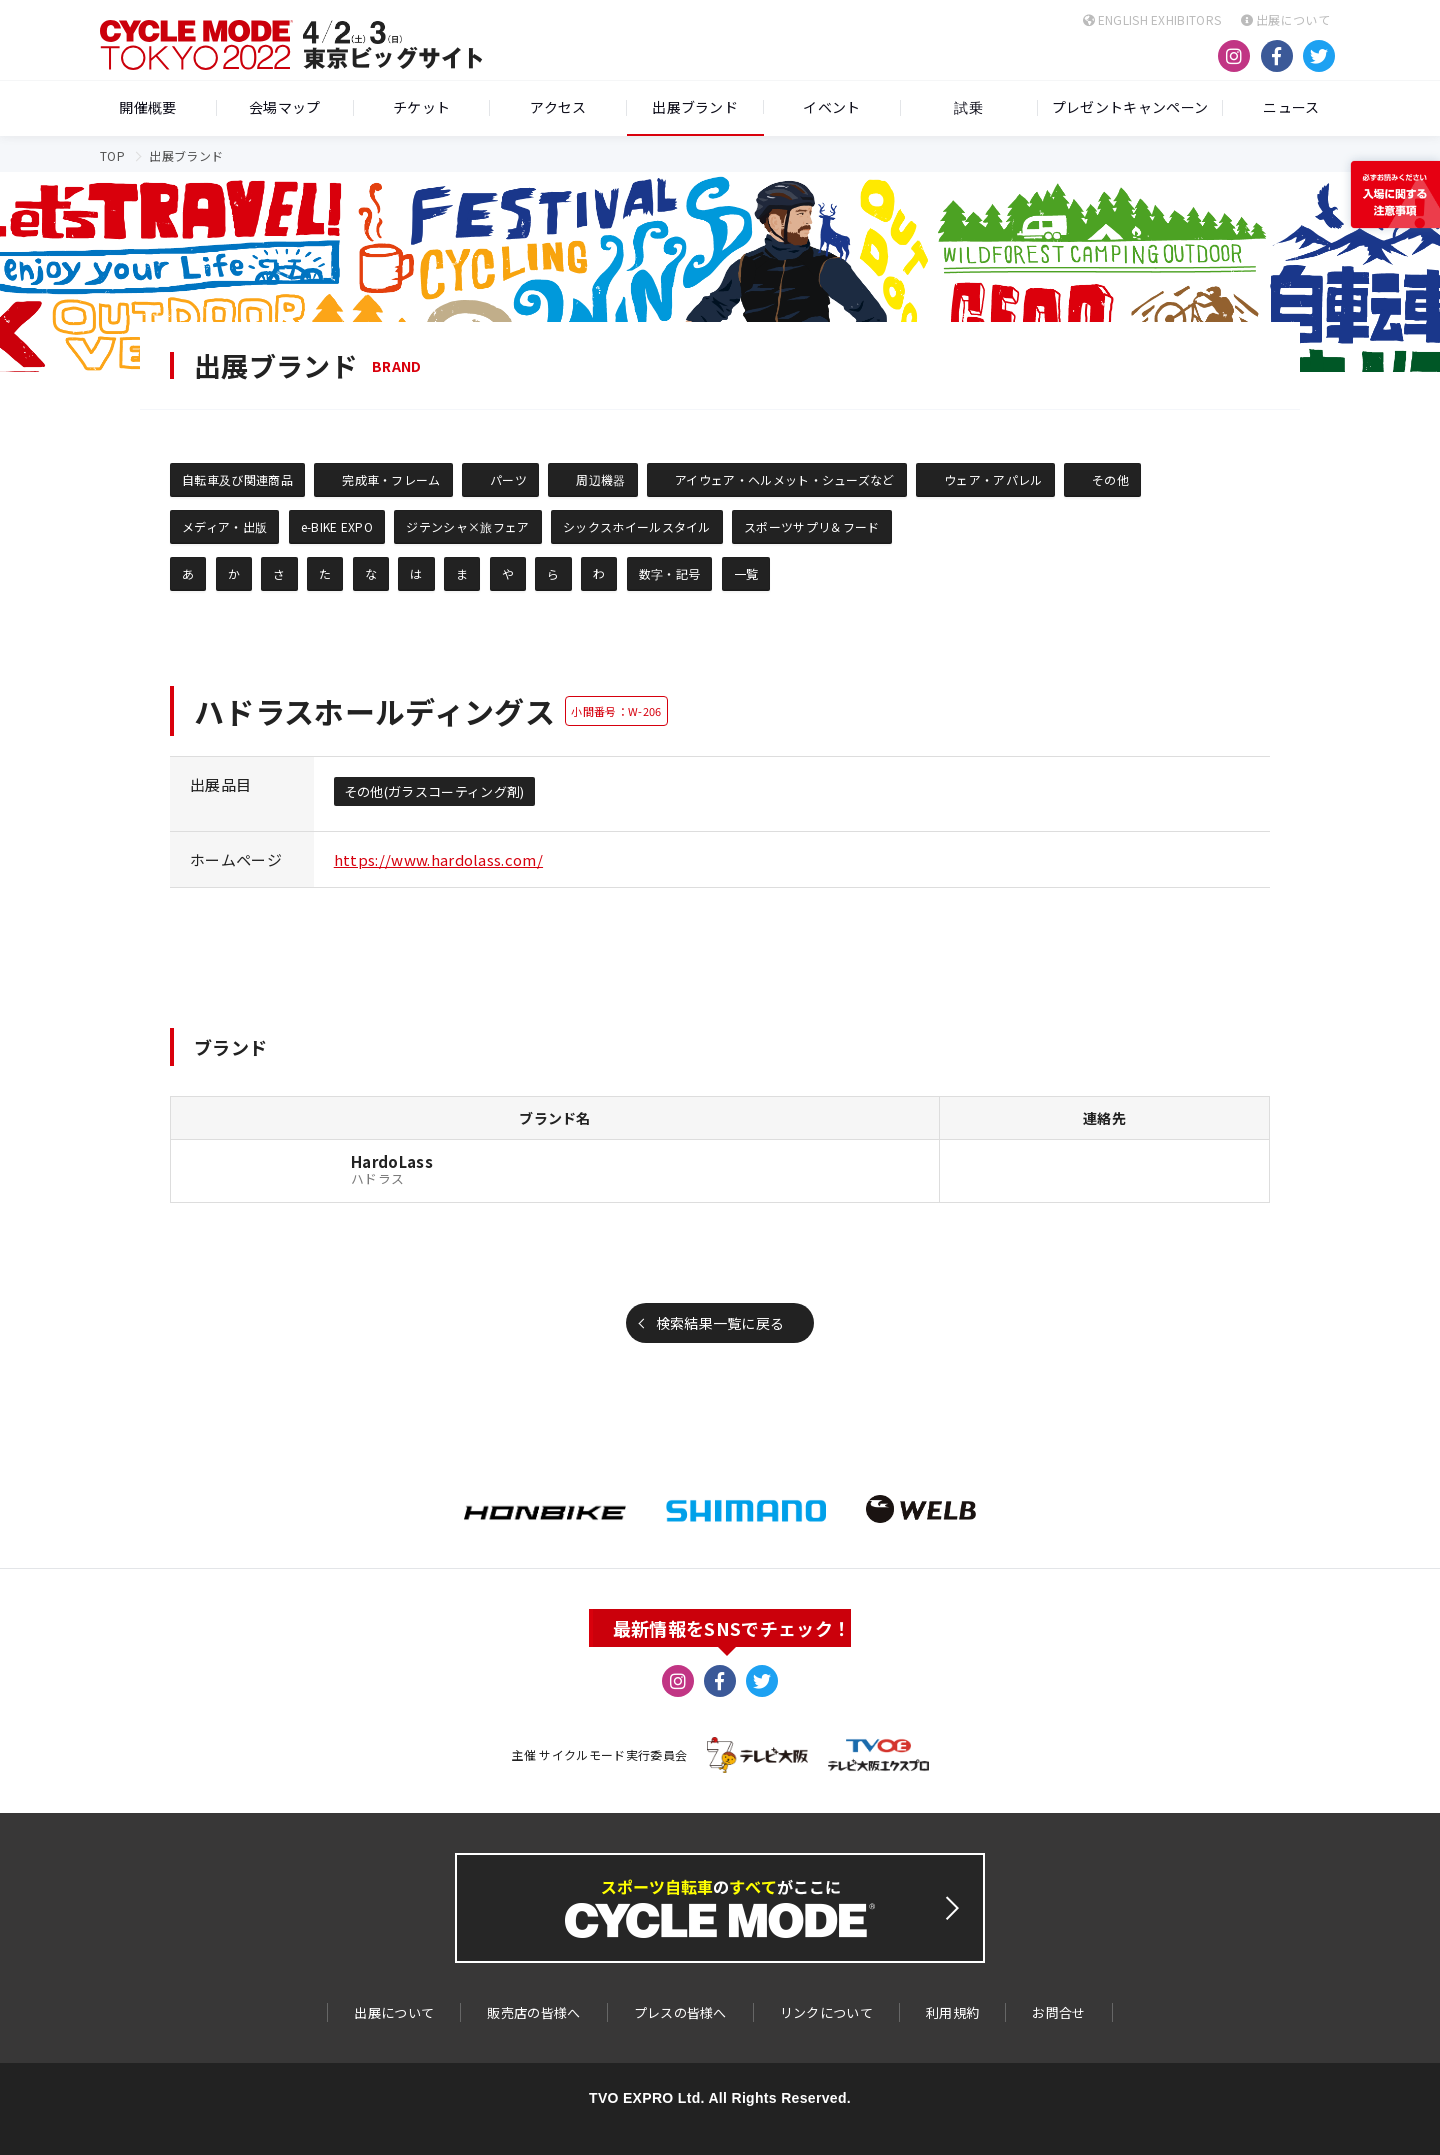 This screenshot has width=1440, height=2155. I want to click on 一覧, so click(746, 573).